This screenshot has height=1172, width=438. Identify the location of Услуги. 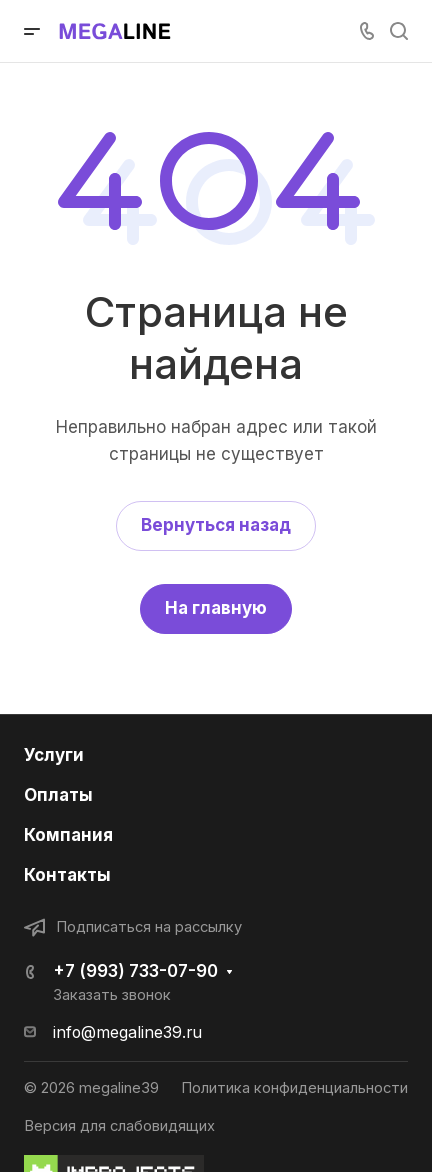
(54, 755).